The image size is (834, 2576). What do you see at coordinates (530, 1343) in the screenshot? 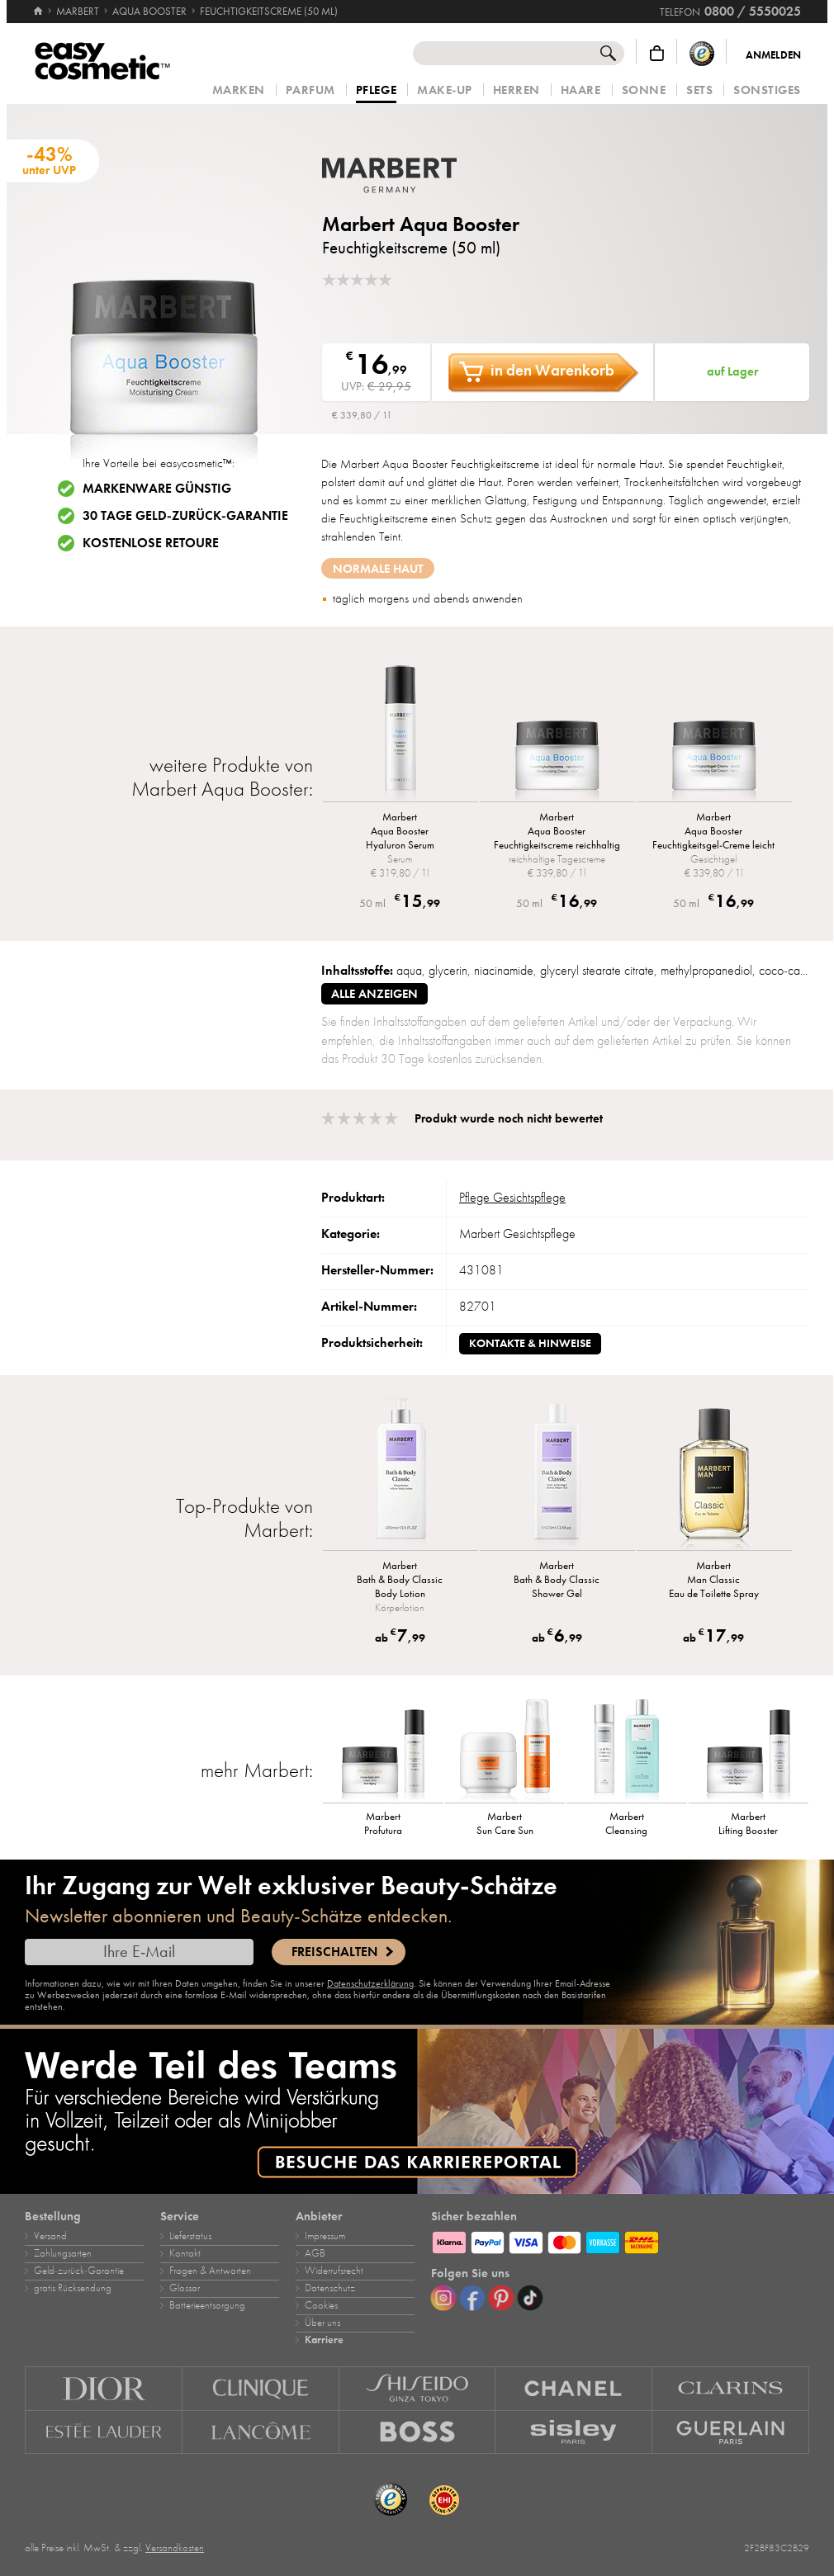
I see `Kontakte & Hinweise` at bounding box center [530, 1343].